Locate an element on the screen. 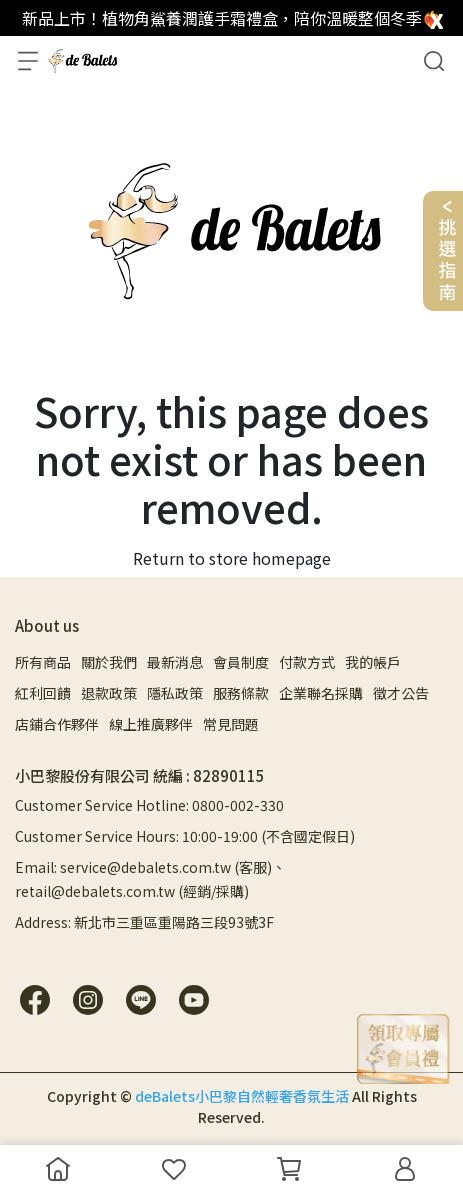 Image resolution: width=463 pixels, height=1193 pixels. 最新消息 is located at coordinates (175, 662).